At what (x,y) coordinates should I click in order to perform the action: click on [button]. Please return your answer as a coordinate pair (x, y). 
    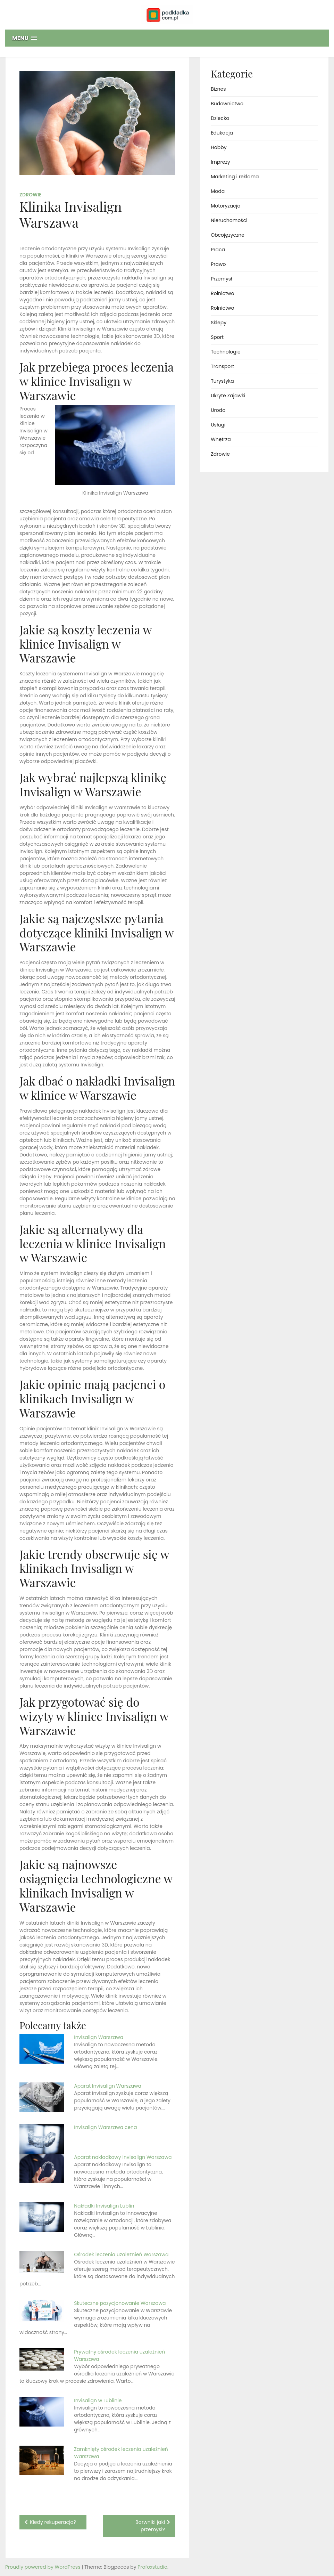
    Looking at the image, I should click on (167, 38).